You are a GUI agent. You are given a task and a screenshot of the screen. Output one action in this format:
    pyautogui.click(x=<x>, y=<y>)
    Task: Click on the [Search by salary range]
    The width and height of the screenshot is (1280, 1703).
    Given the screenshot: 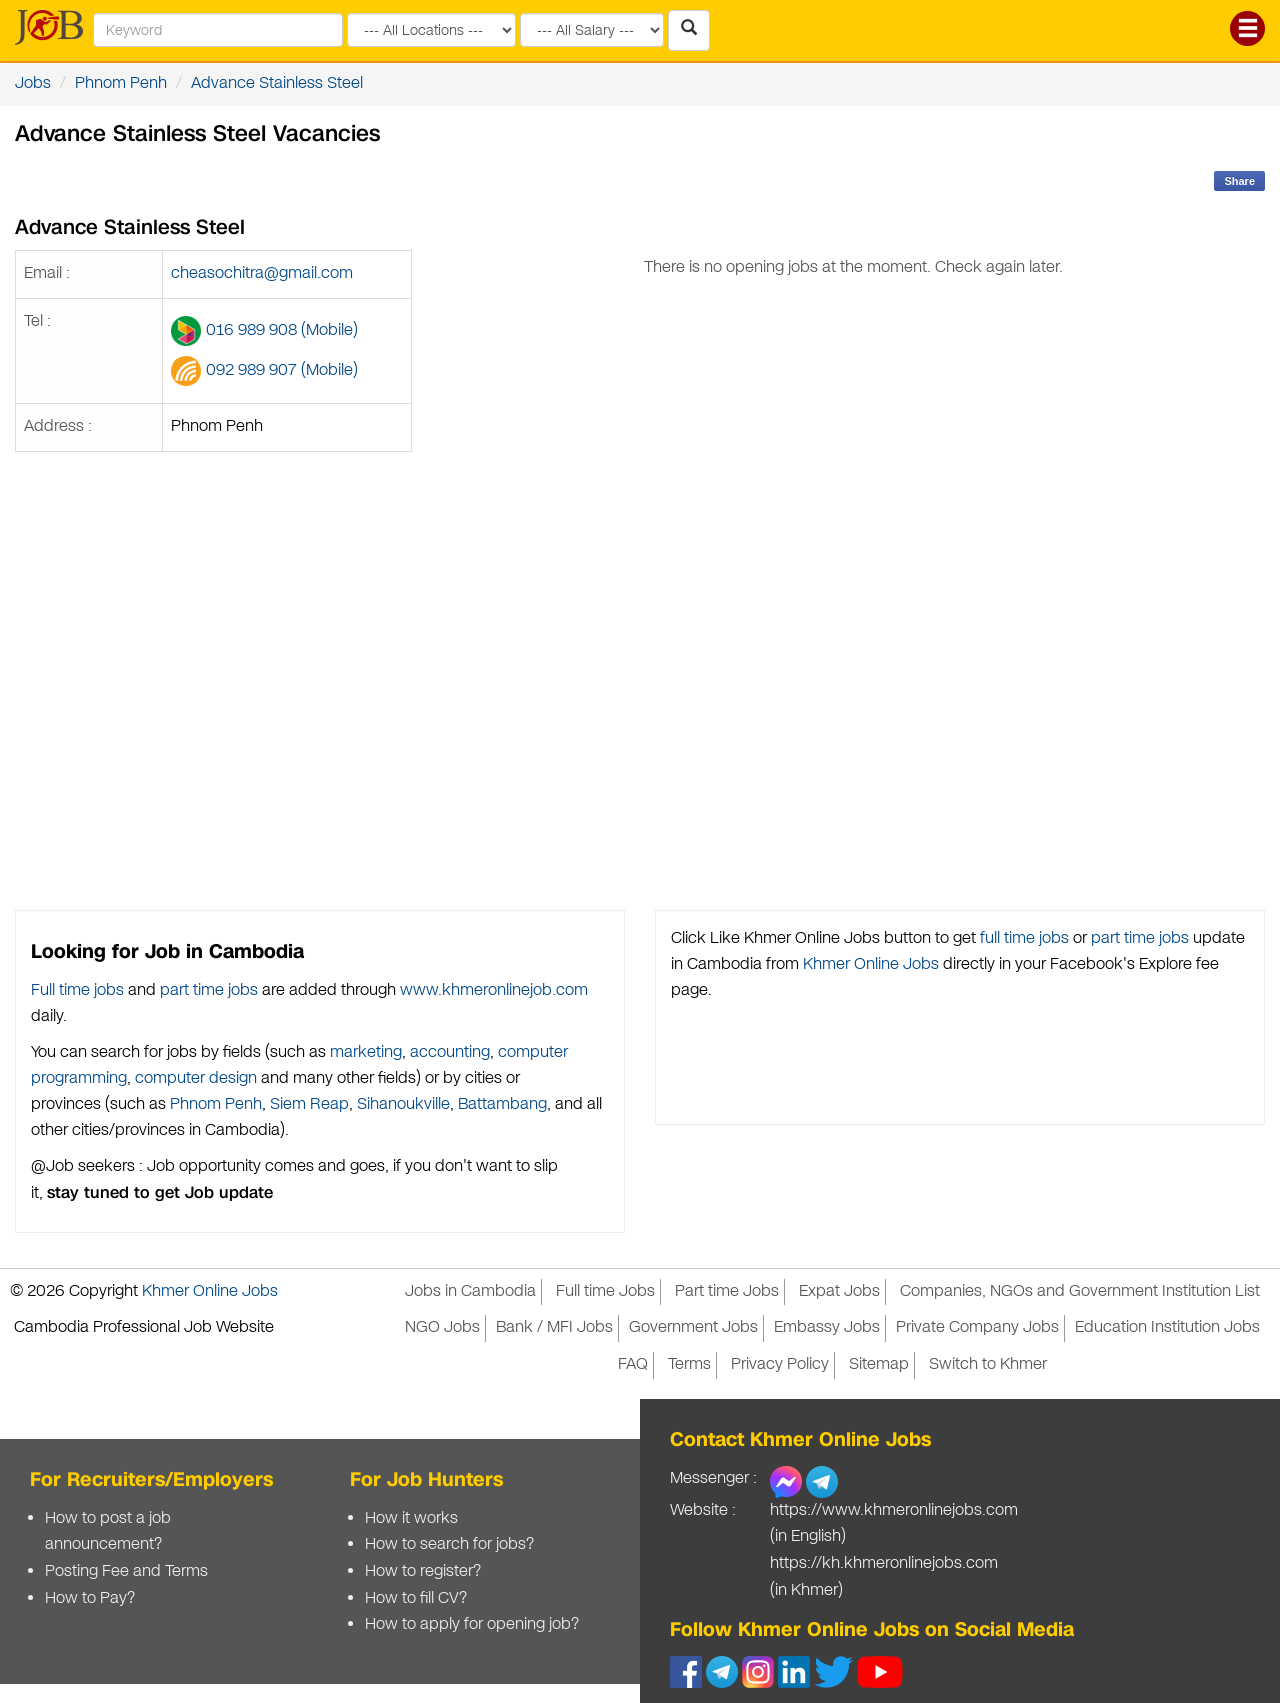 What is the action you would take?
    pyautogui.click(x=592, y=30)
    